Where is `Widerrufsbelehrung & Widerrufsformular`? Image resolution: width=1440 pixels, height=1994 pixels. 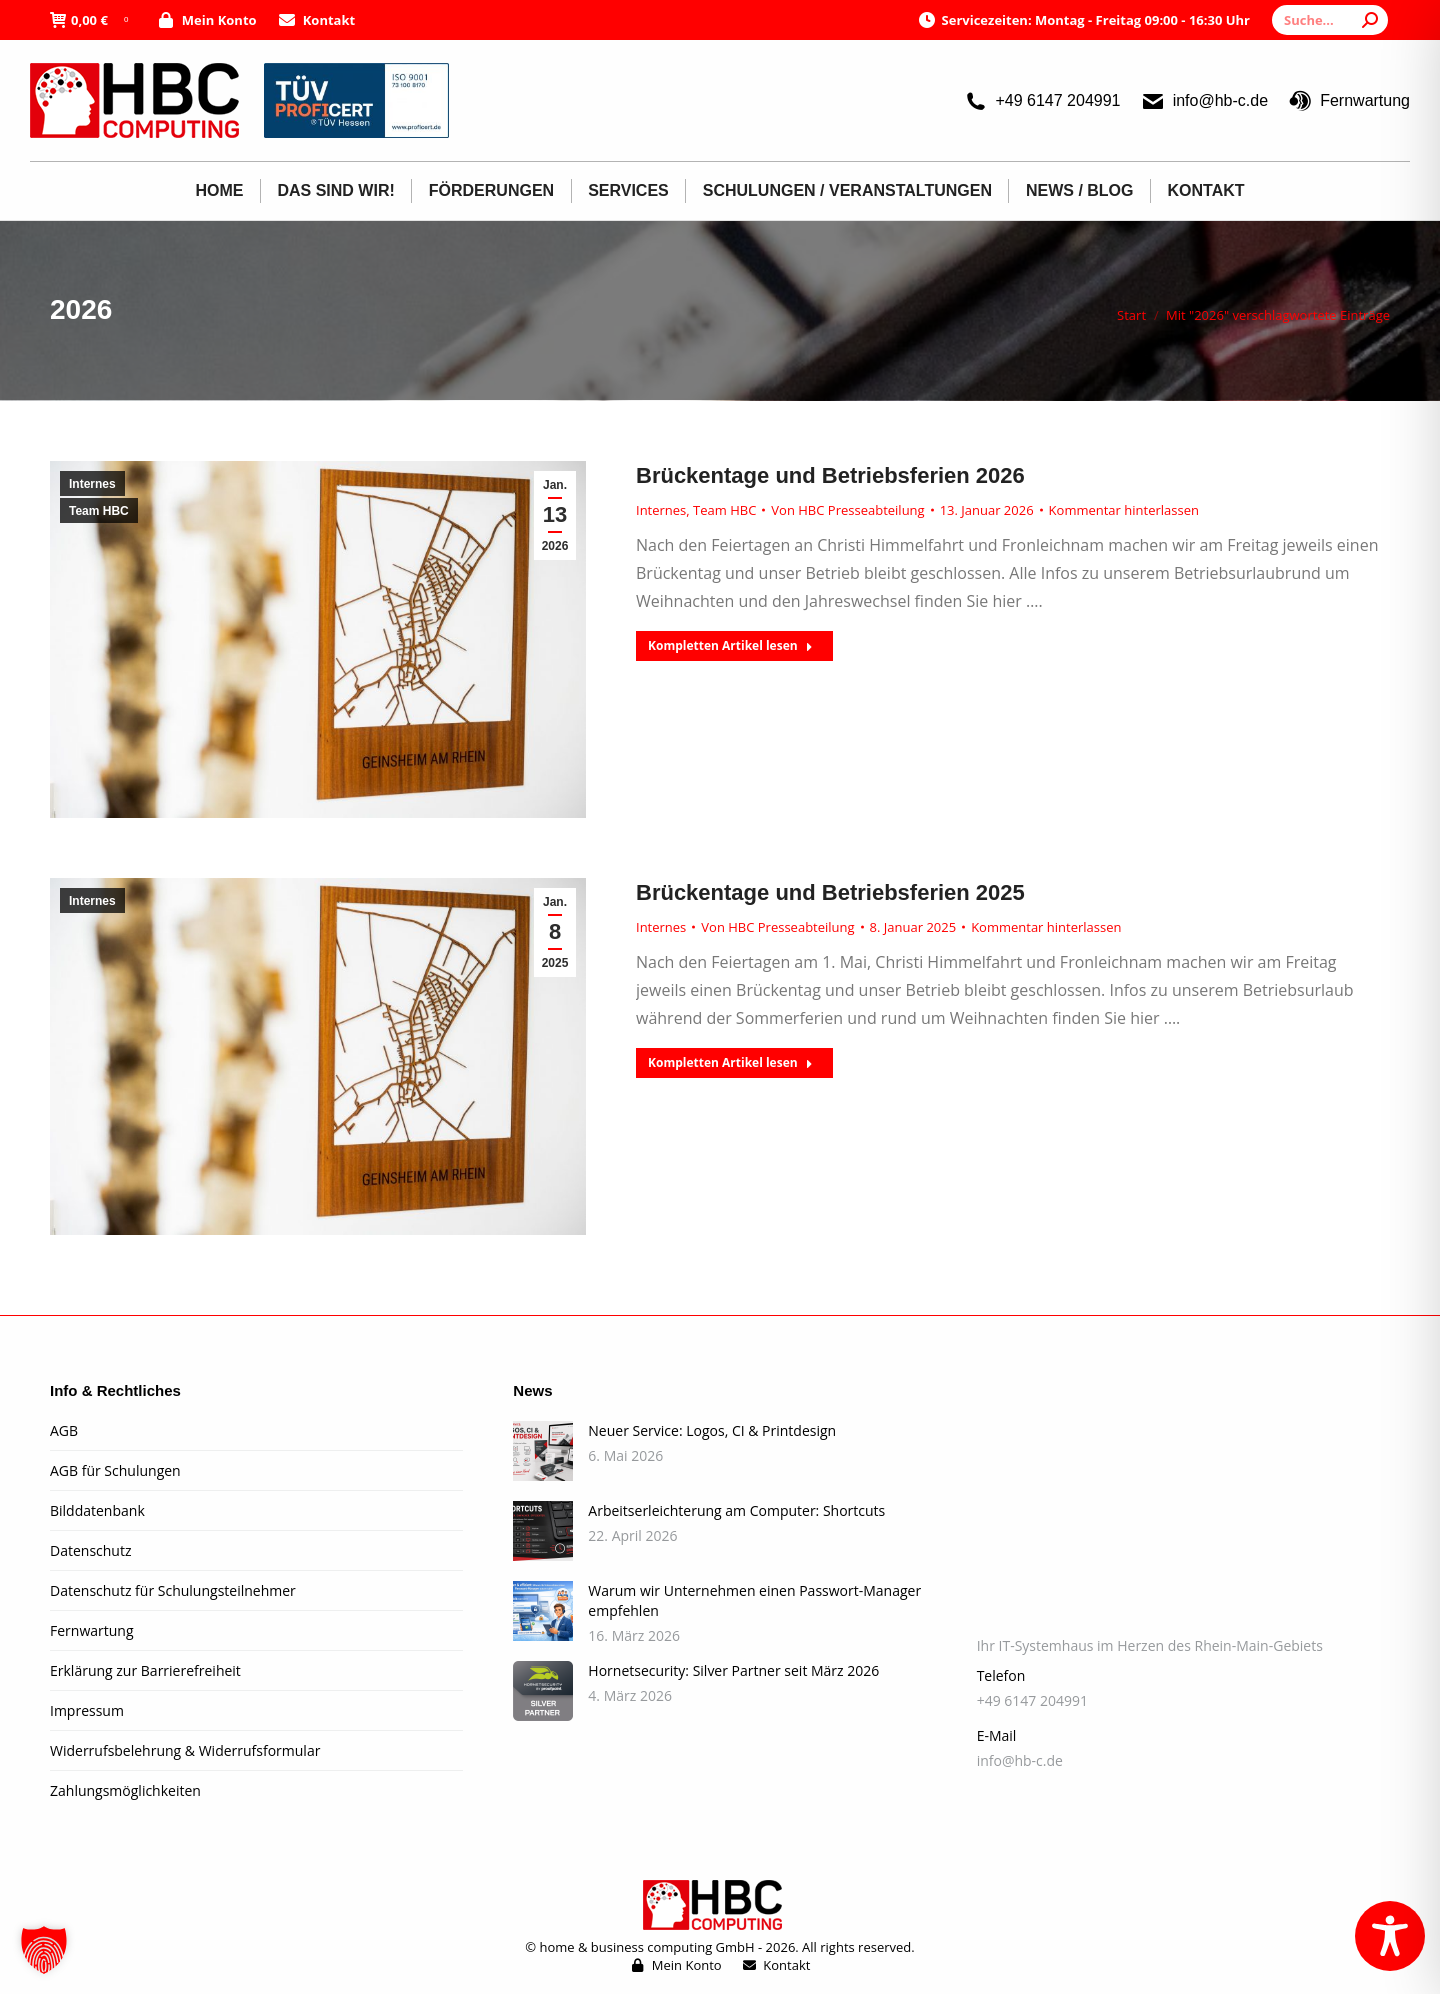 Widerrufsbelehrung & Widerrufsformular is located at coordinates (185, 1750).